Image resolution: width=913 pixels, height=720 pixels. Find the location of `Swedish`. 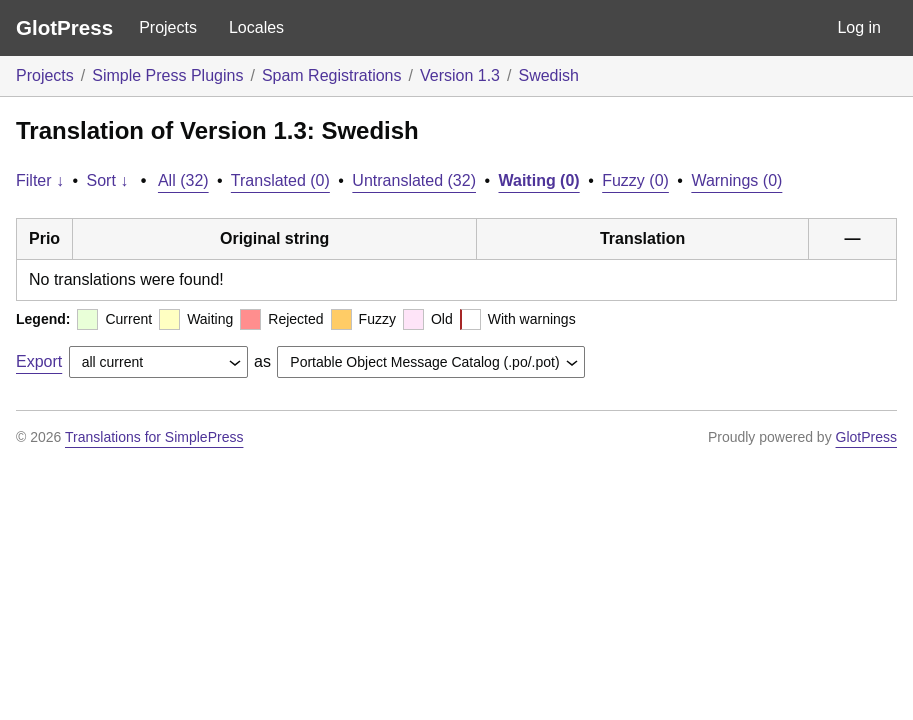

Swedish is located at coordinates (548, 75).